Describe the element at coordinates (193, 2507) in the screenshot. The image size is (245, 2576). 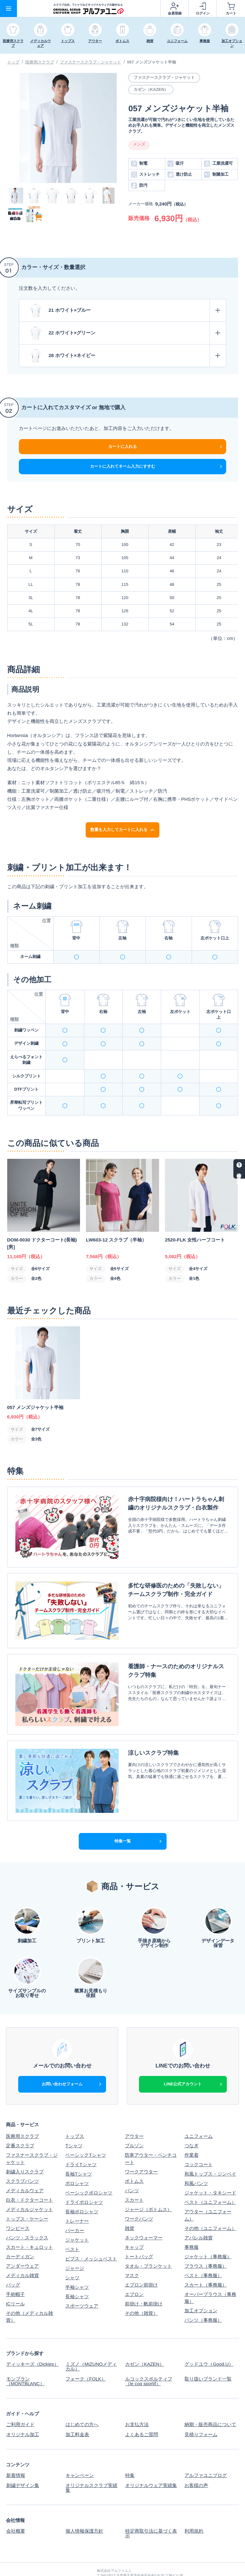
I see `利用規約` at that location.